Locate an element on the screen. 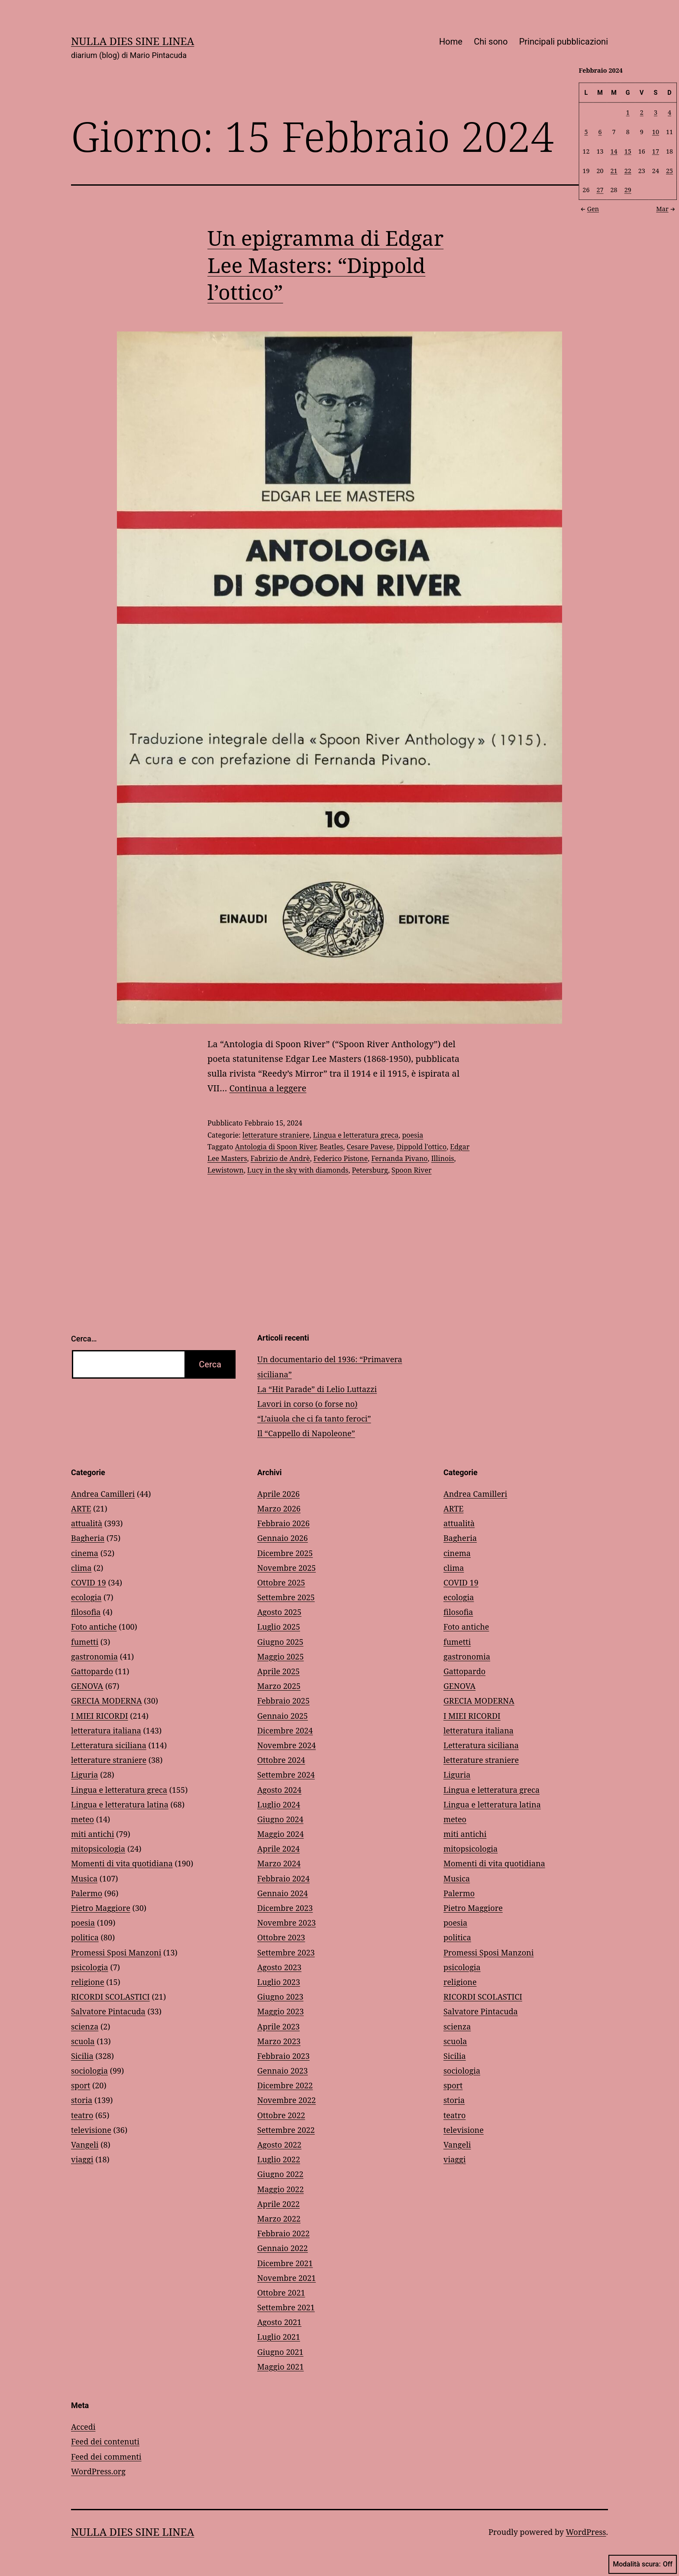 Image resolution: width=679 pixels, height=2576 pixels. 27 [Articoli pubblicati in 27 February 2024] is located at coordinates (600, 190).